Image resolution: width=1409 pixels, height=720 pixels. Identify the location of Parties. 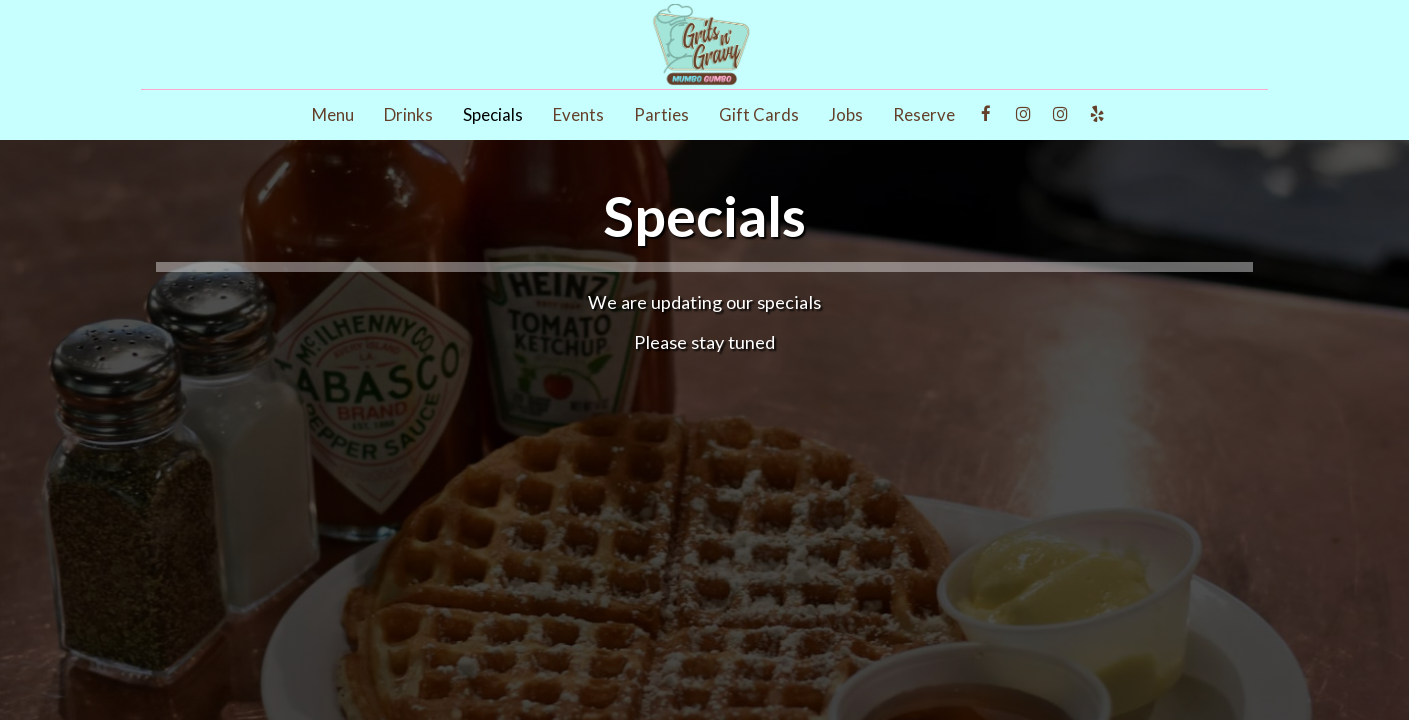
(661, 115).